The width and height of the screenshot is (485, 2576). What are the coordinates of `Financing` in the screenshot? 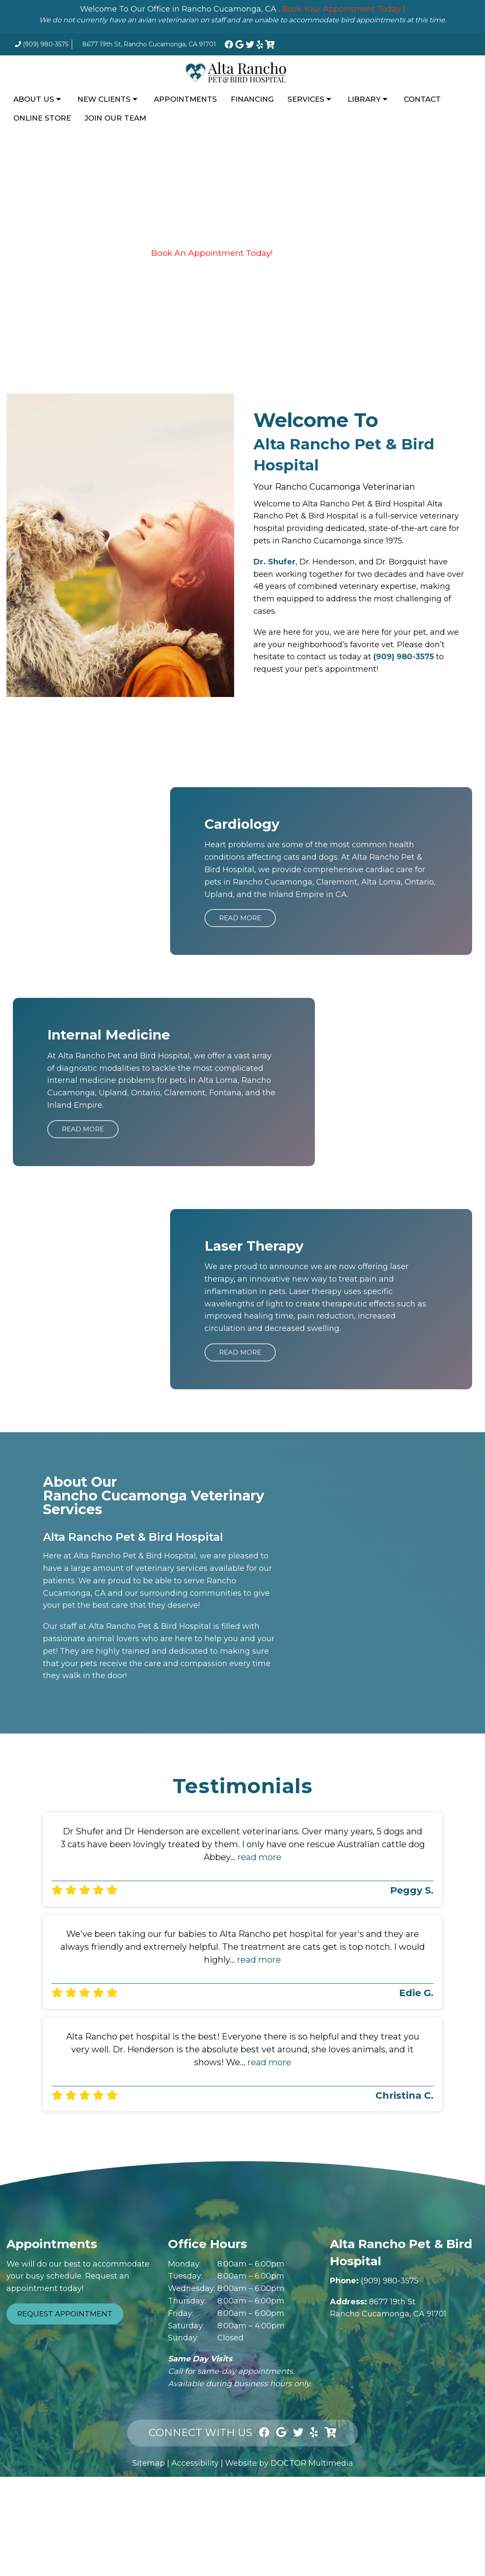 It's located at (252, 99).